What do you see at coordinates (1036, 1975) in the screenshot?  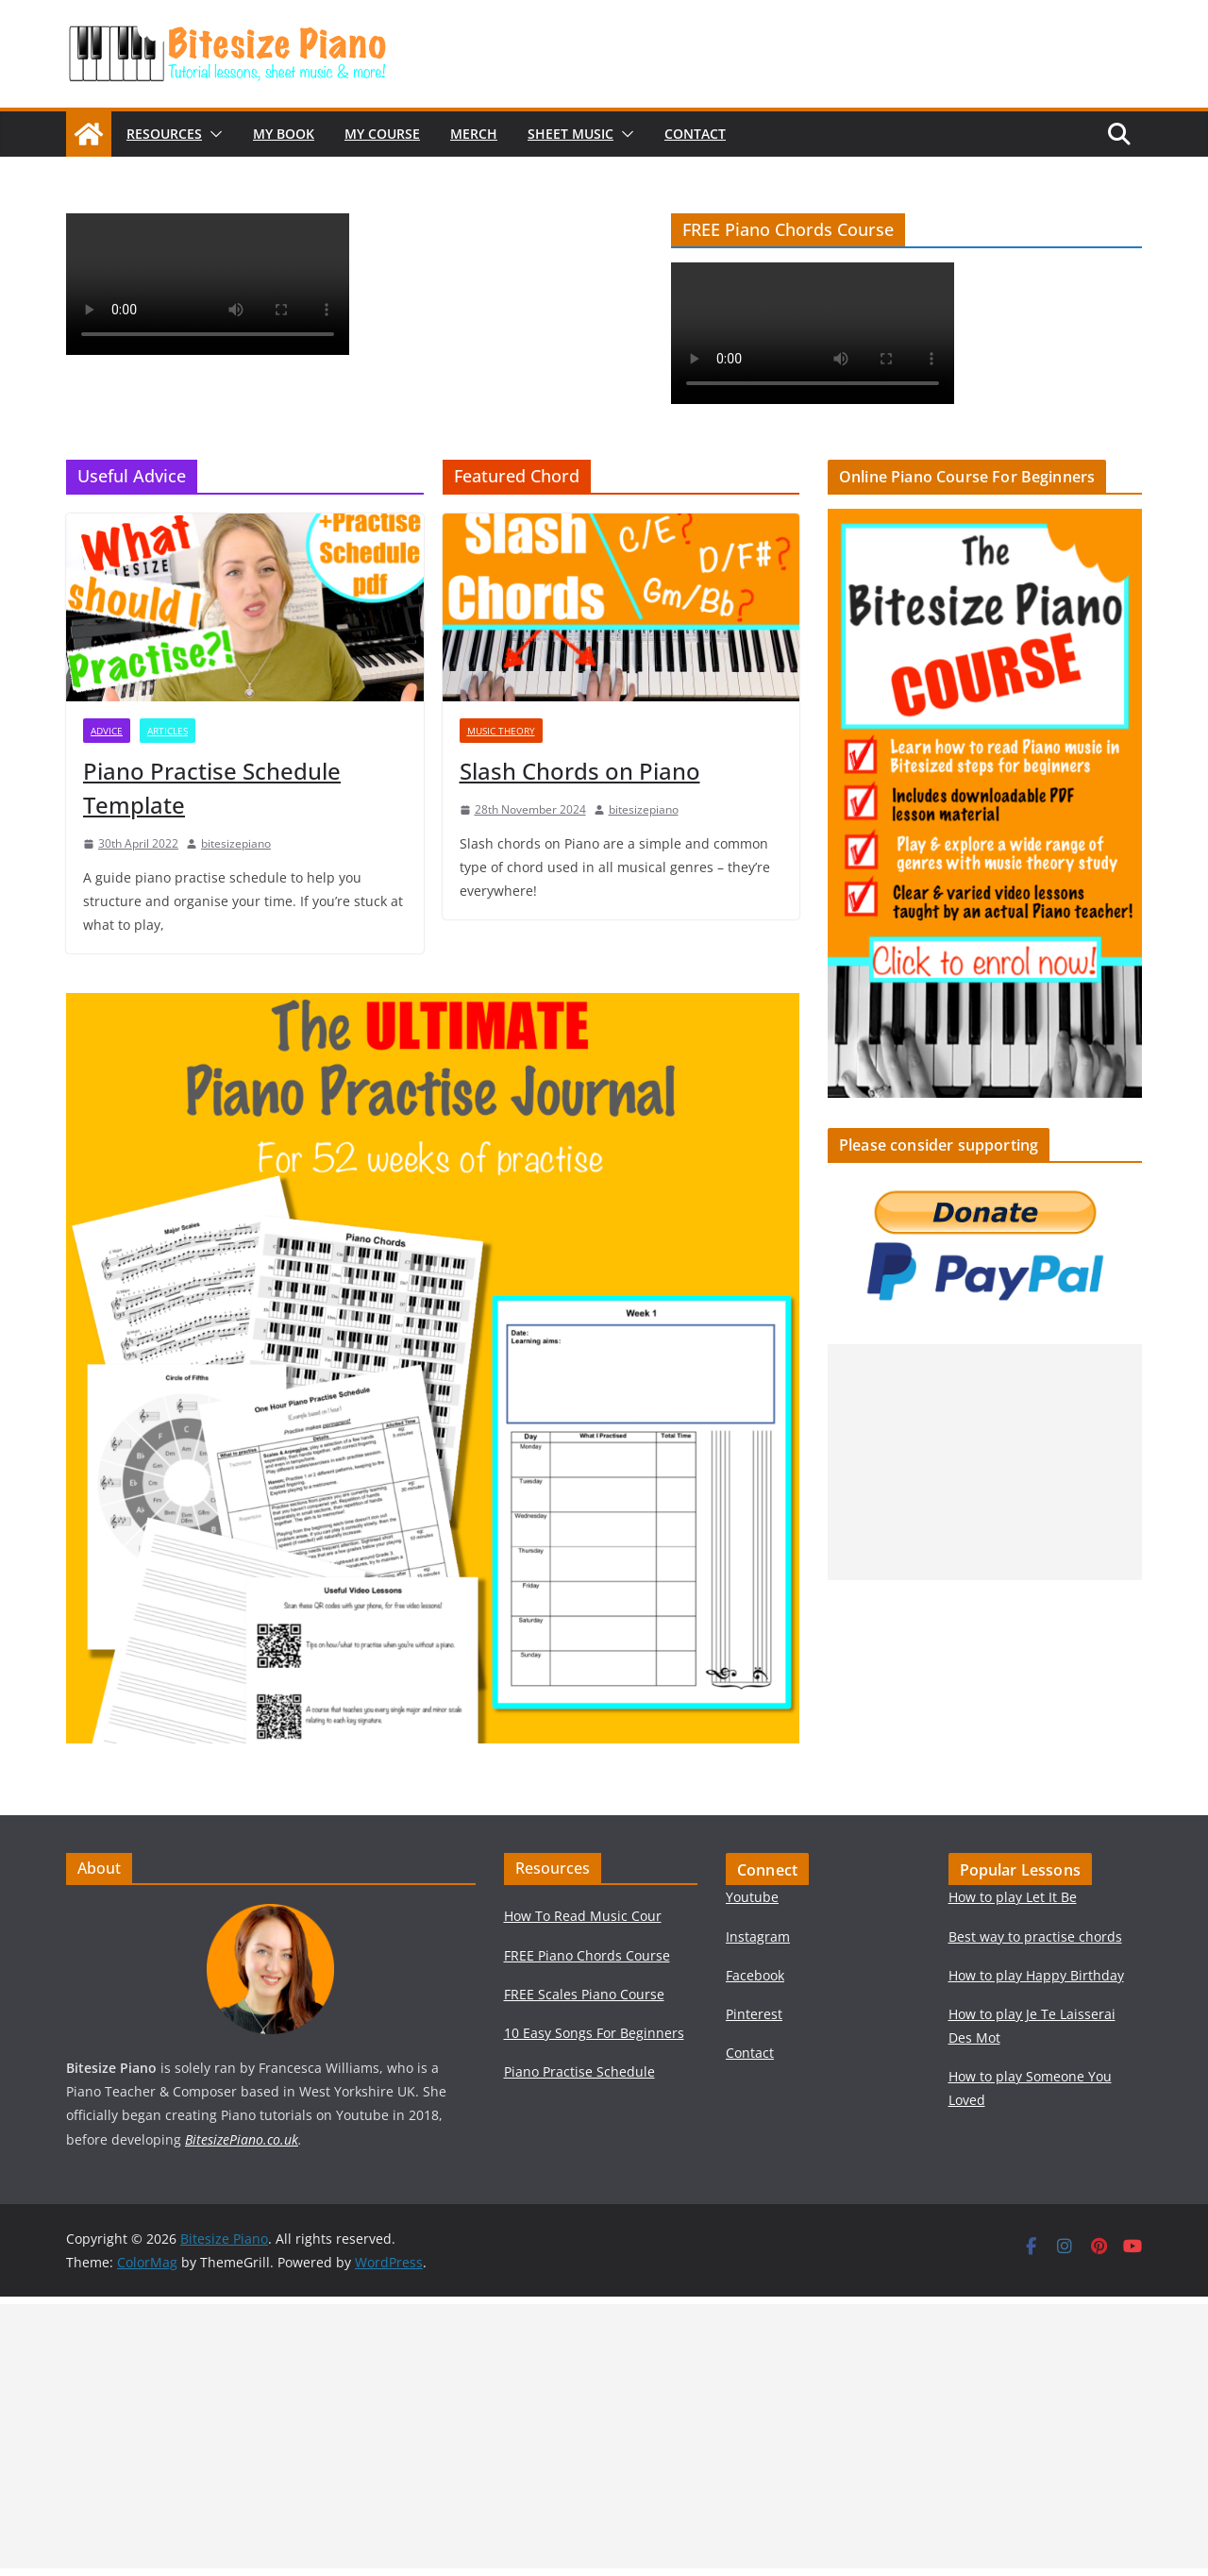 I see `How to play Happy Birthday` at bounding box center [1036, 1975].